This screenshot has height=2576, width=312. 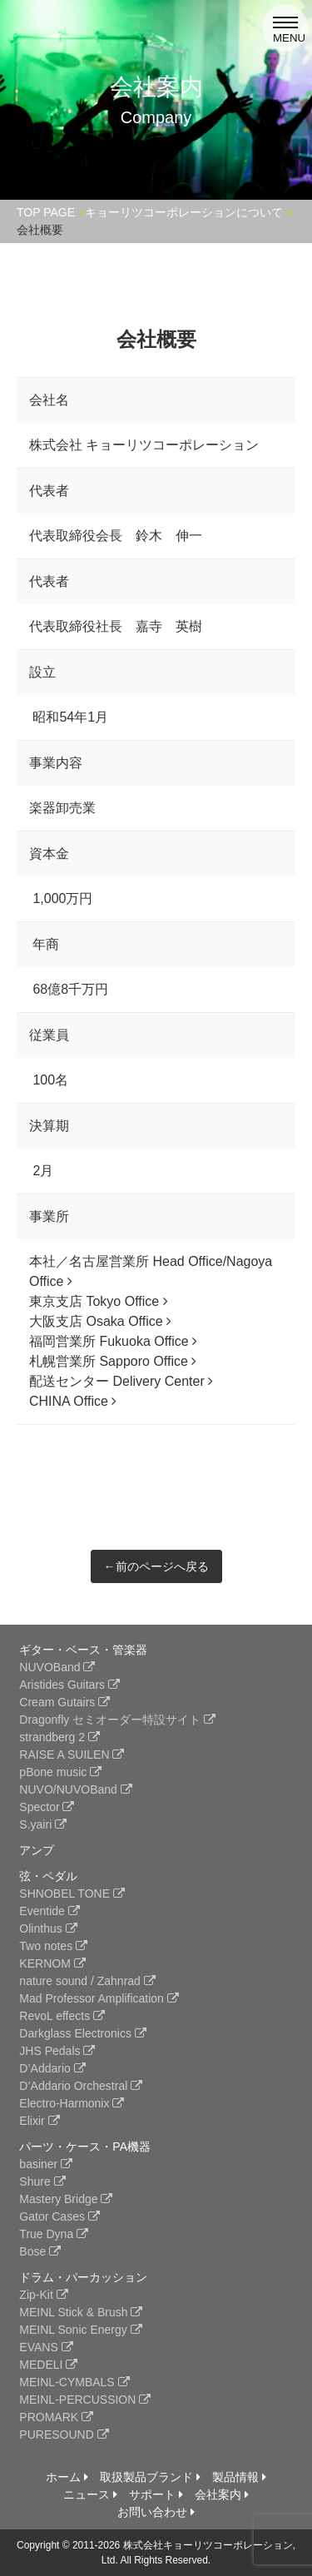 I want to click on ←前のページへ戻る, so click(x=156, y=1566).